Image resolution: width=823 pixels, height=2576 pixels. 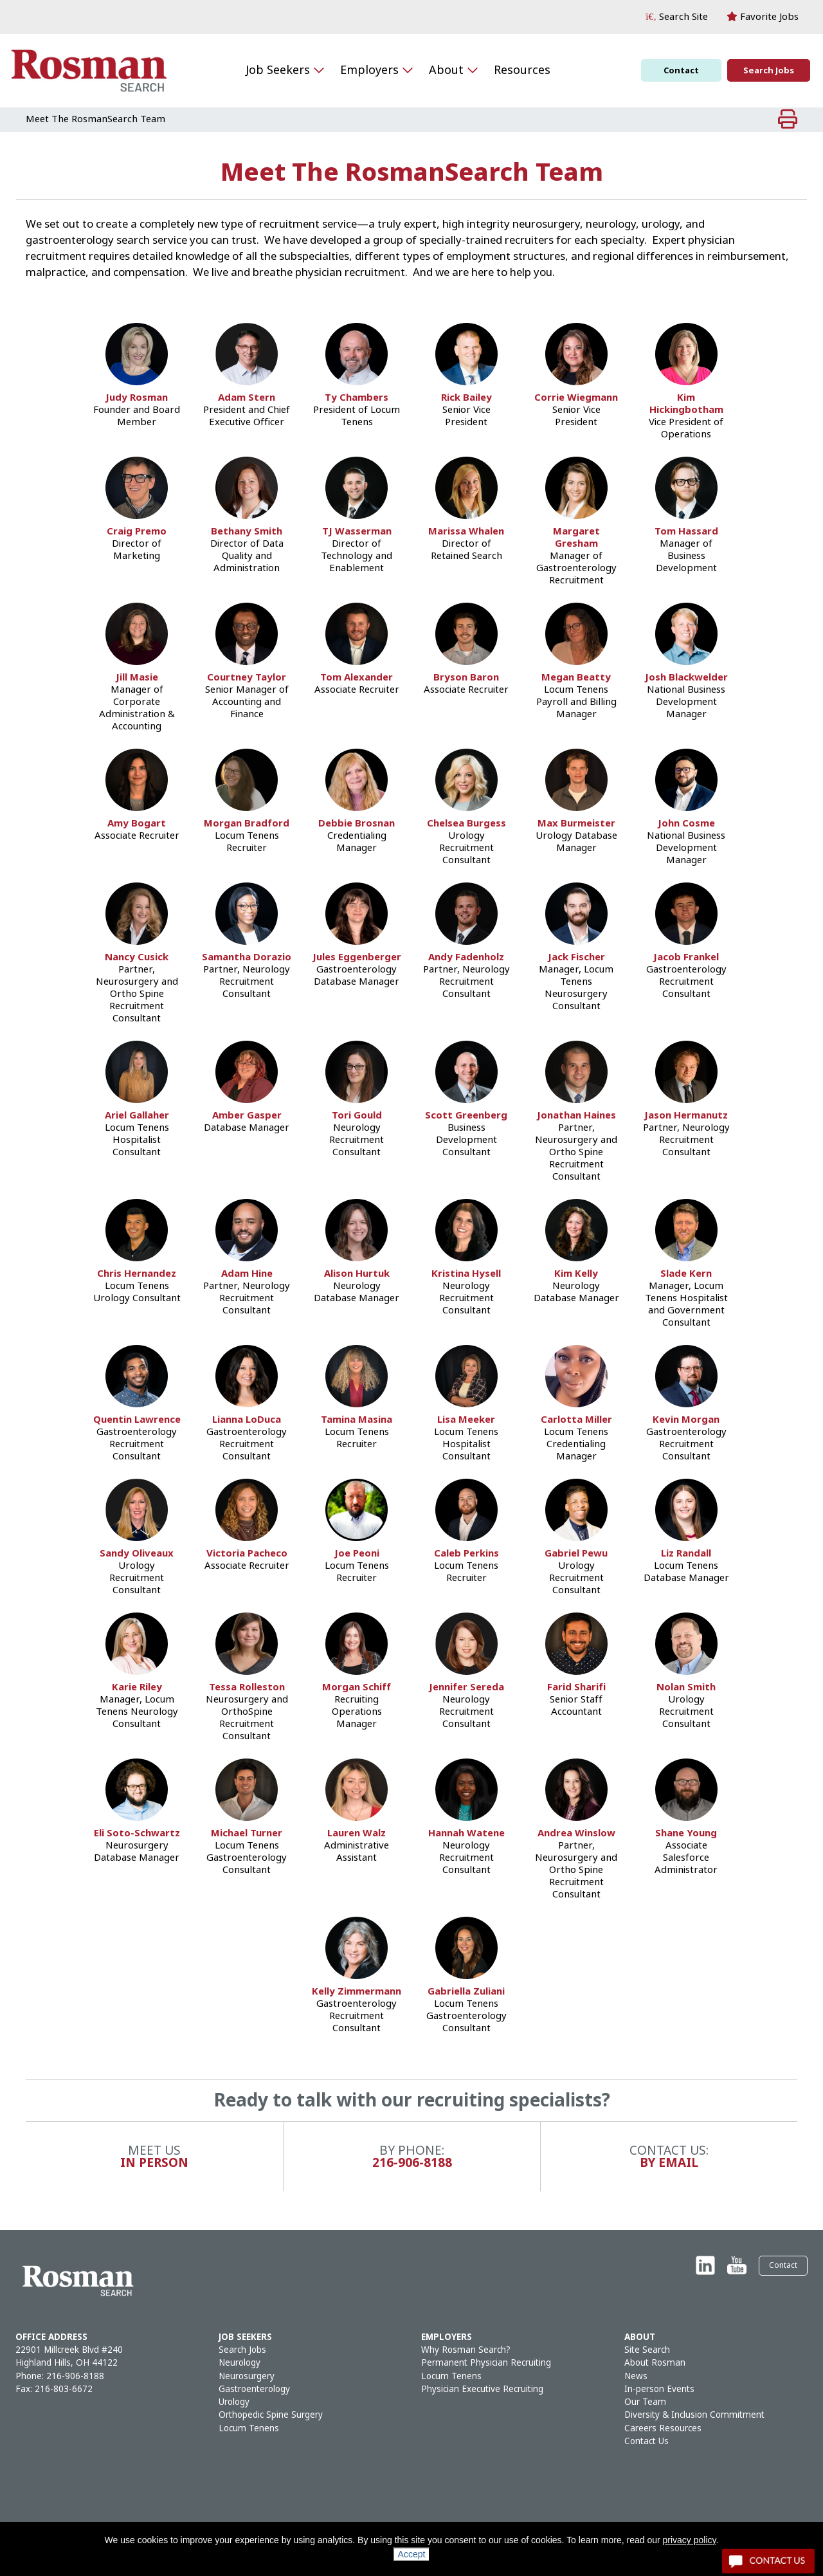 What do you see at coordinates (654, 2363) in the screenshot?
I see `About Rosman` at bounding box center [654, 2363].